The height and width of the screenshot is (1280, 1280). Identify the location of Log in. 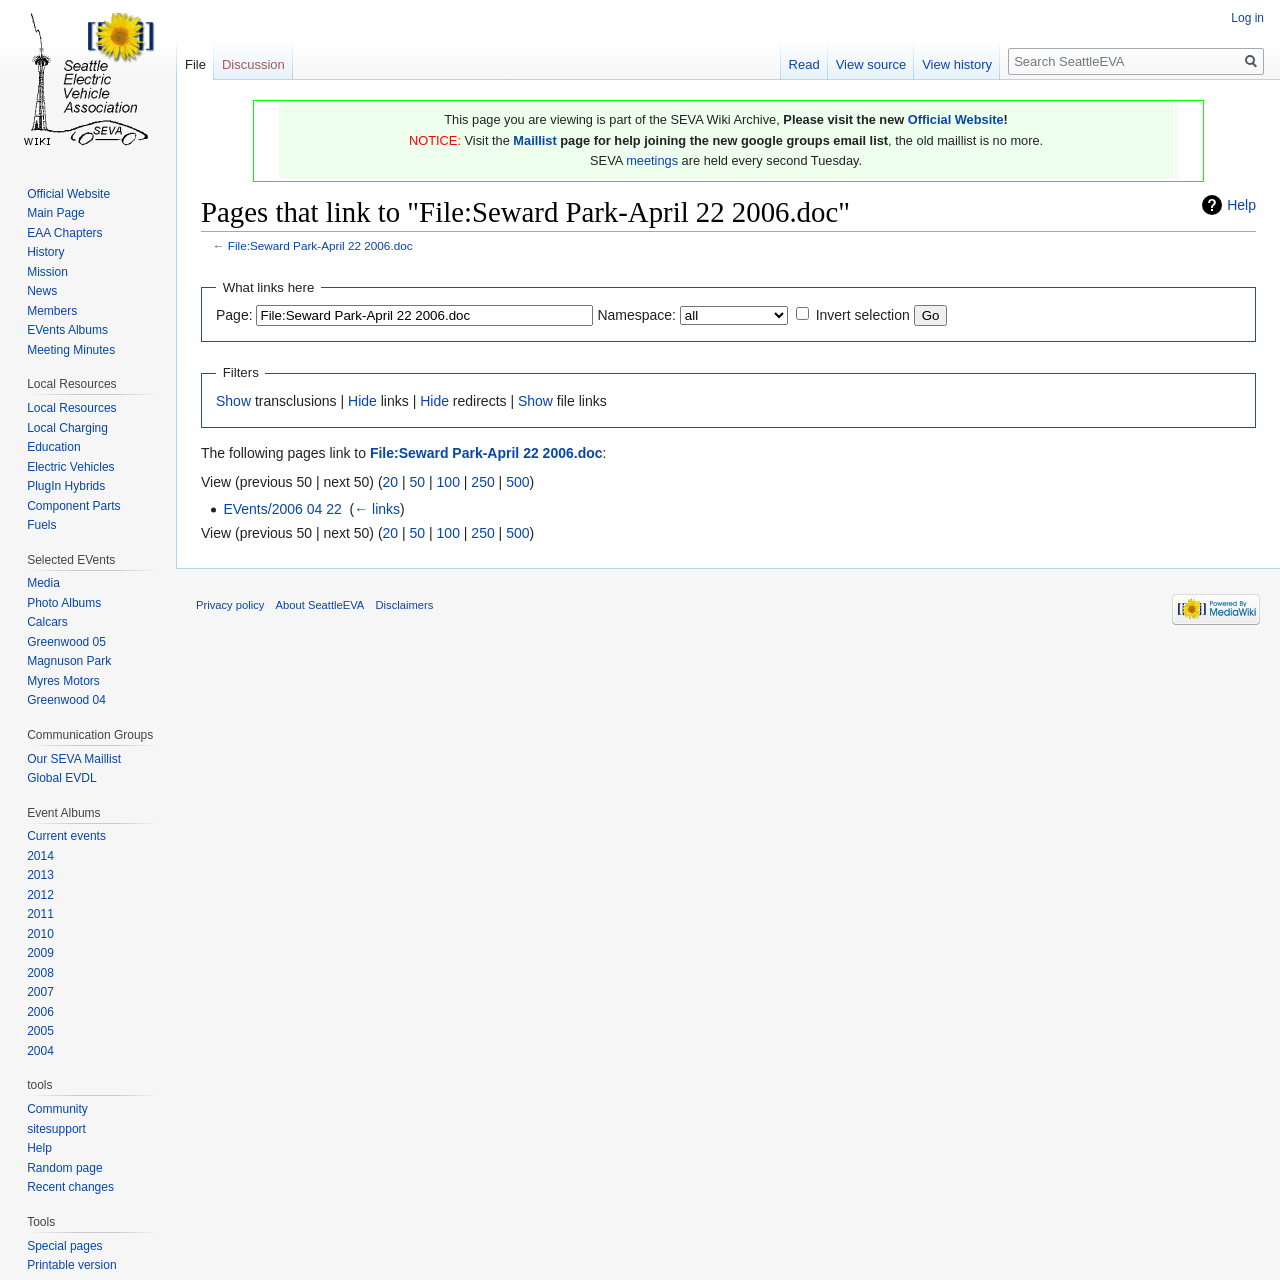
(1247, 18).